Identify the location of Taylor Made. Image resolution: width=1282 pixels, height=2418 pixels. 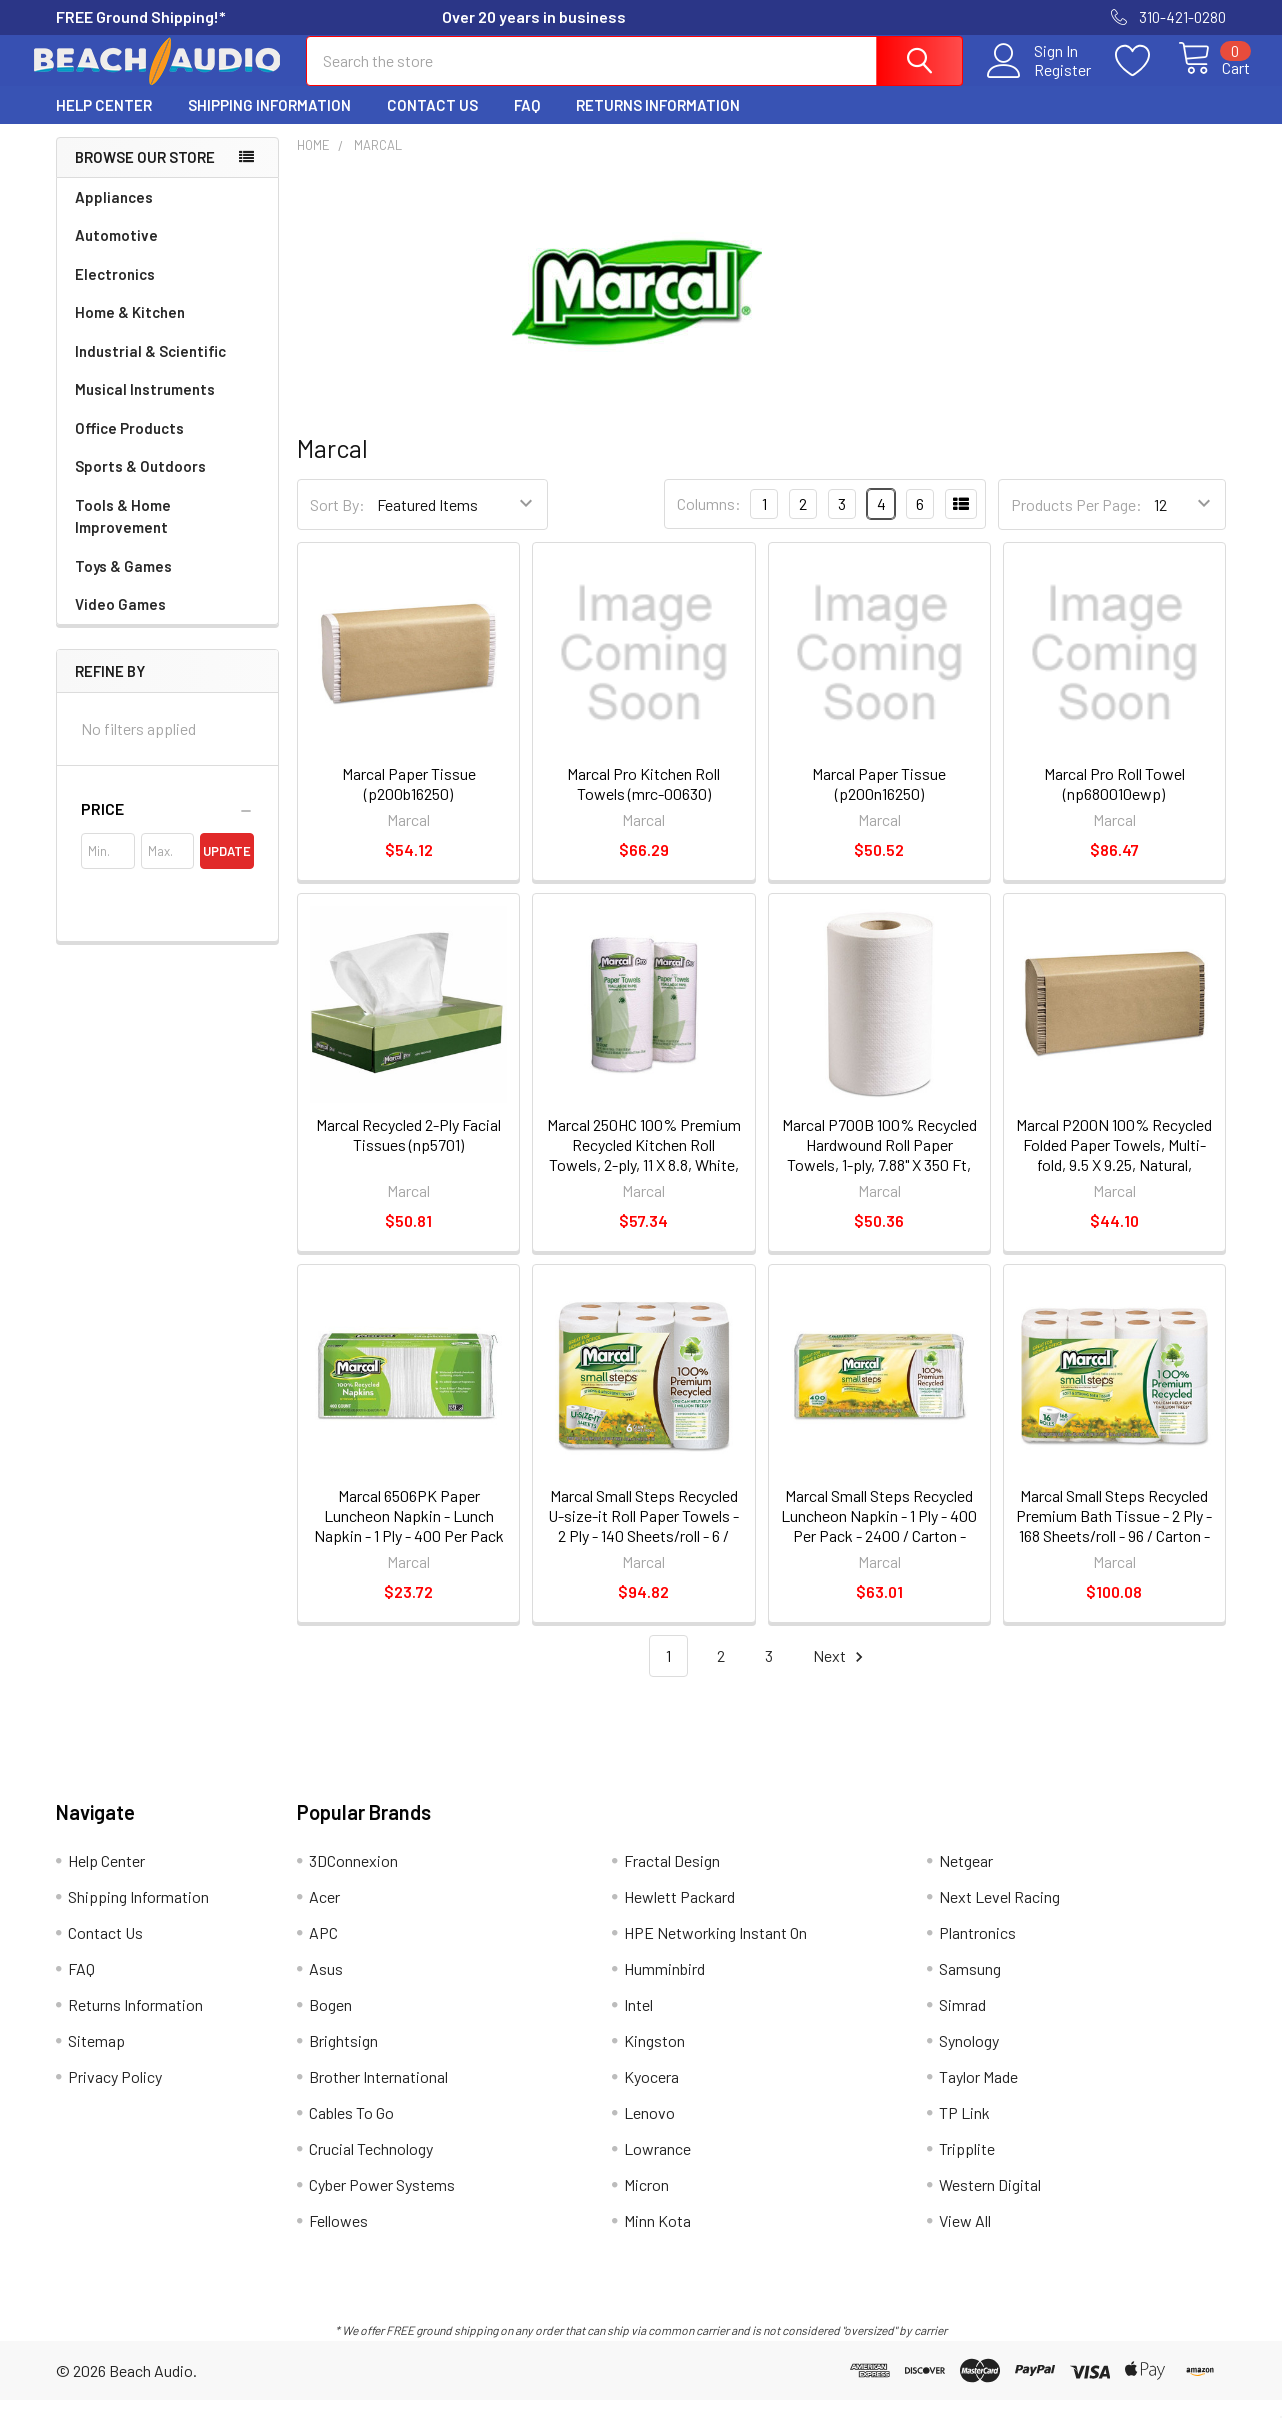
(978, 2094).